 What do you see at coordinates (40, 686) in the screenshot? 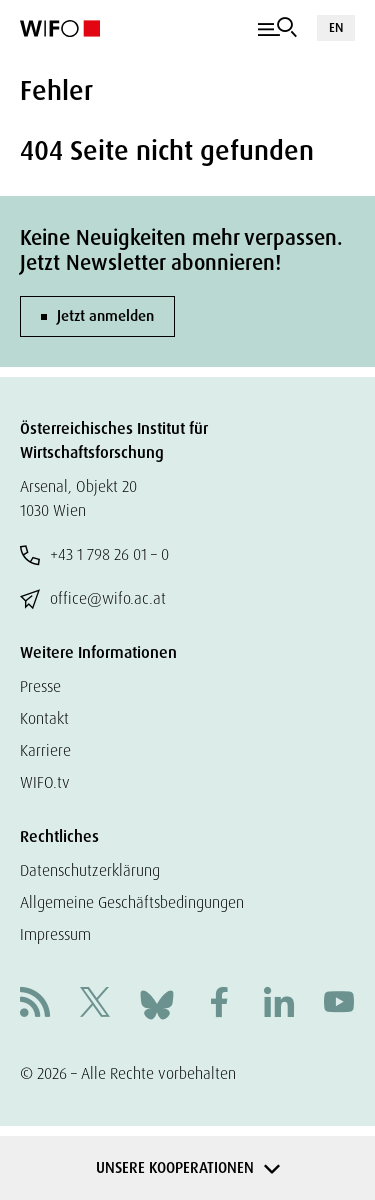
I see `Presse` at bounding box center [40, 686].